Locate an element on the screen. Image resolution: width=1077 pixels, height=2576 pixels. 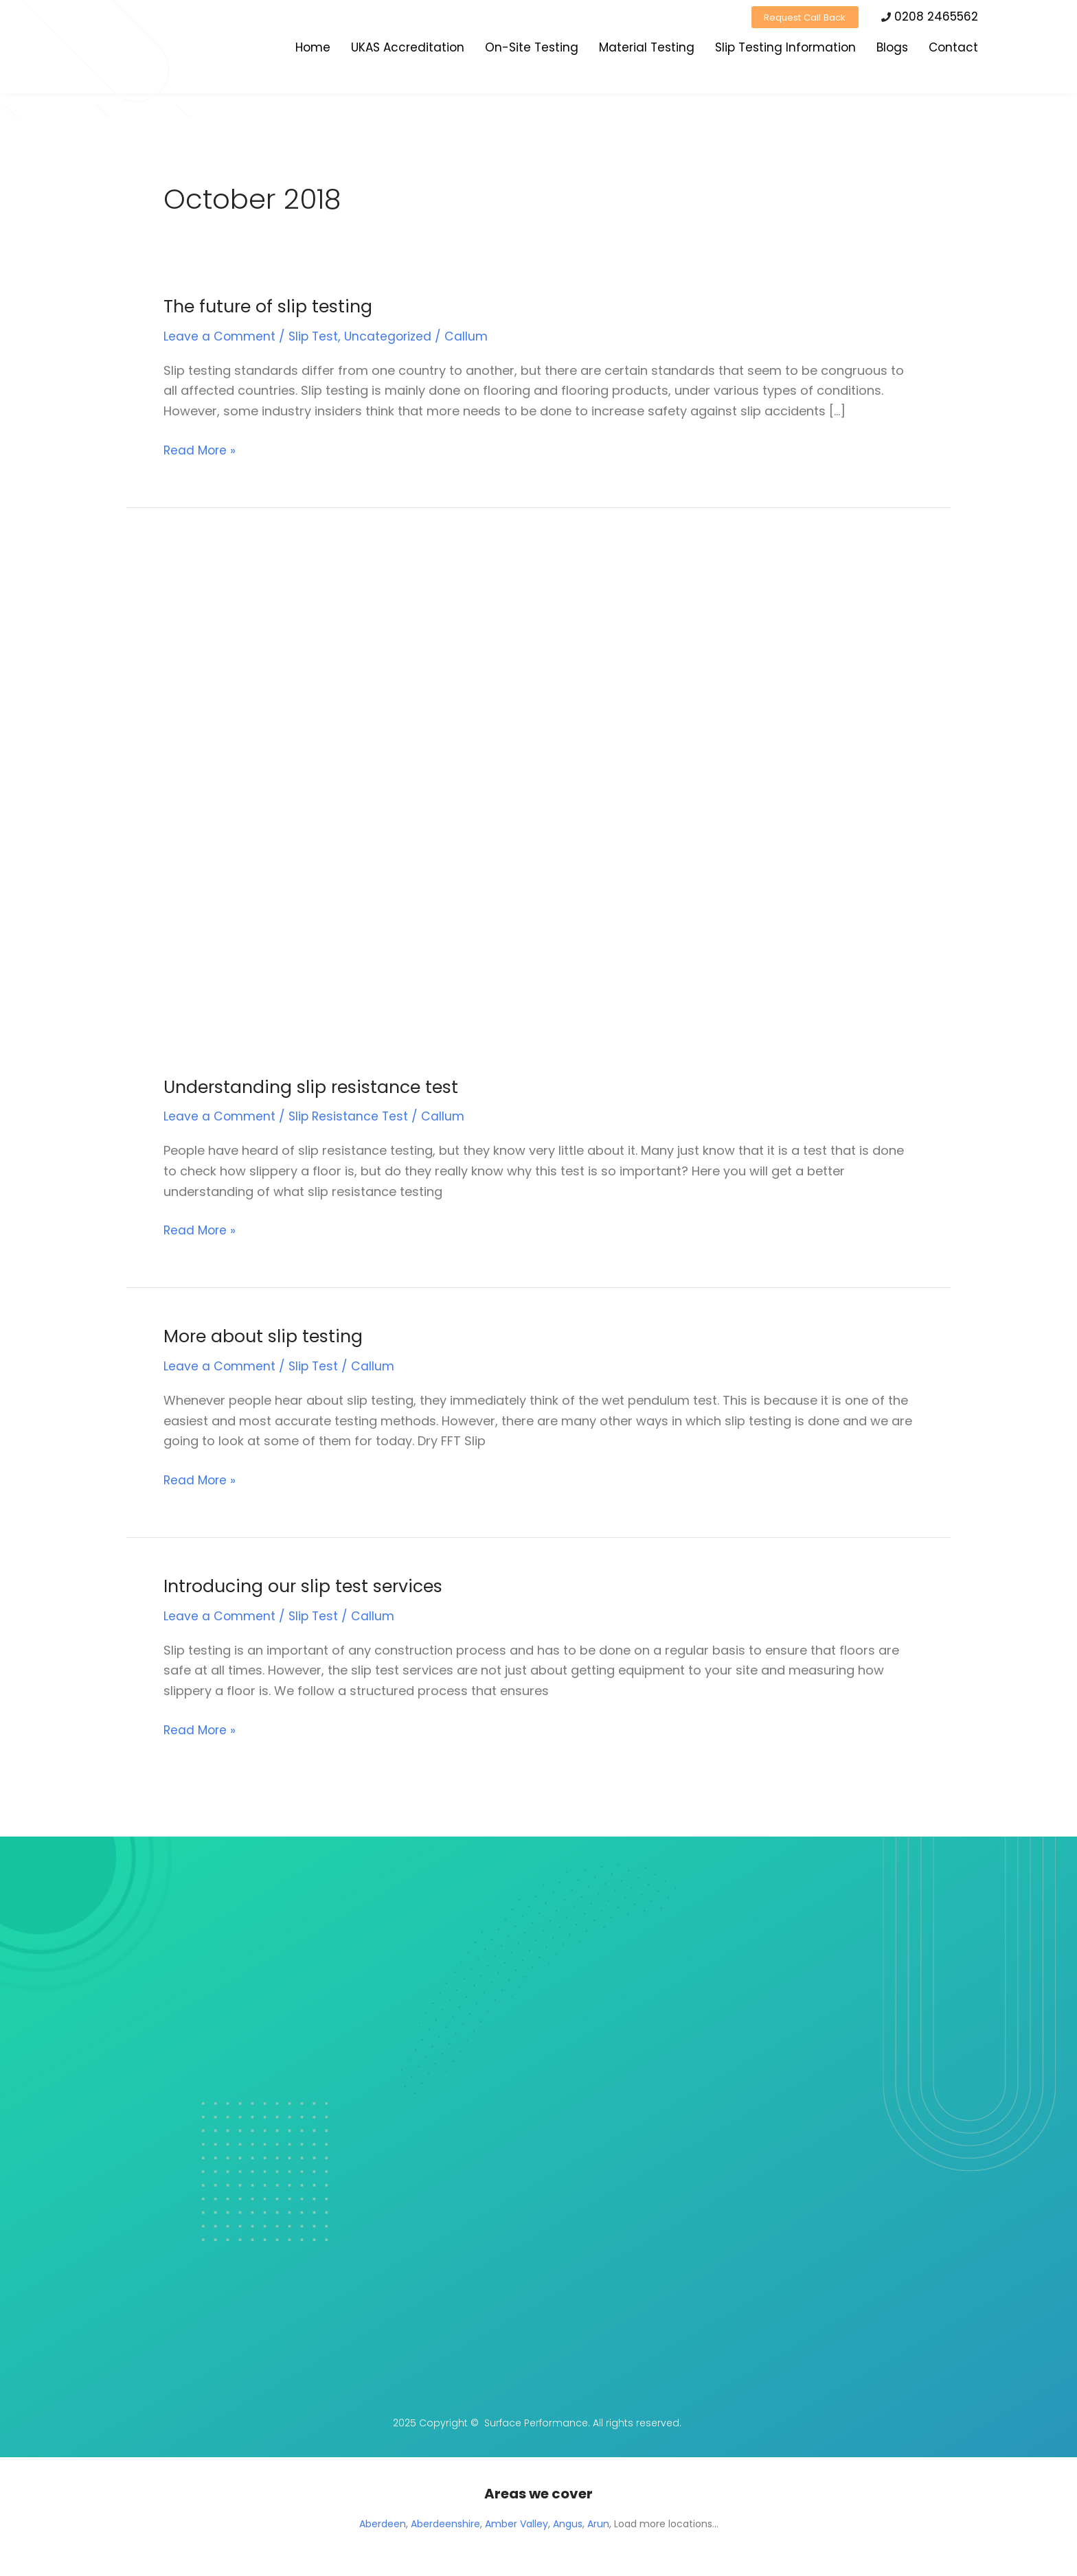
Uncategorized is located at coordinates (392, 336).